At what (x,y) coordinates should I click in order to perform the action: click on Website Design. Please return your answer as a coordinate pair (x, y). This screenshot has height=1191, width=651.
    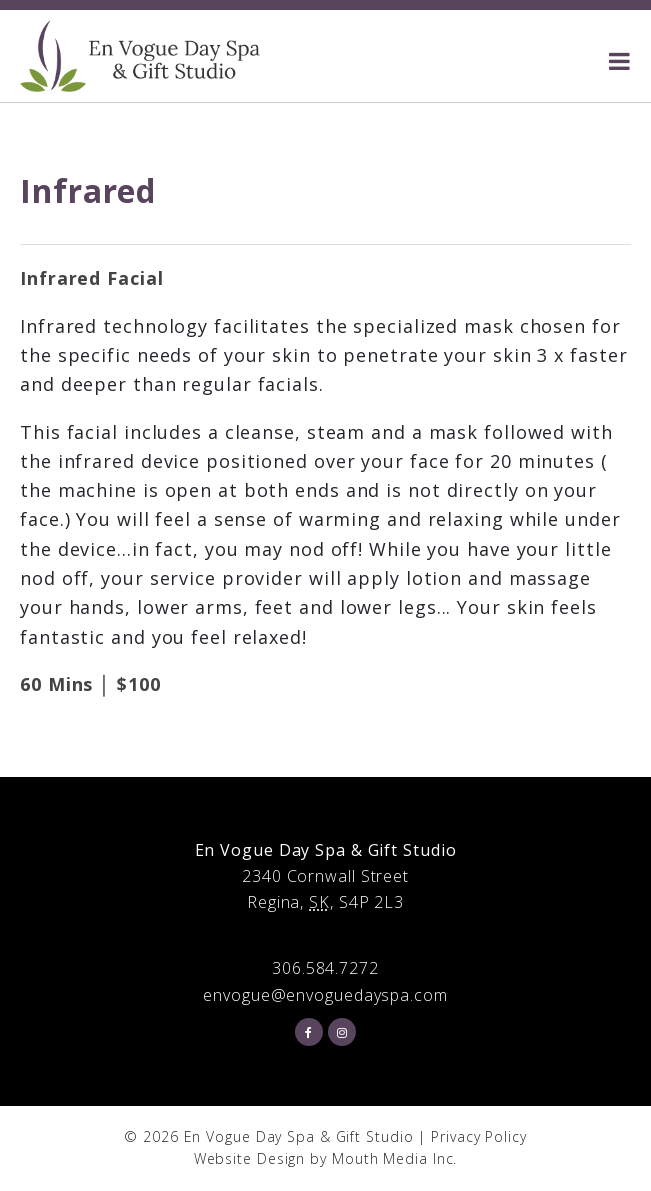
    Looking at the image, I should click on (250, 1158).